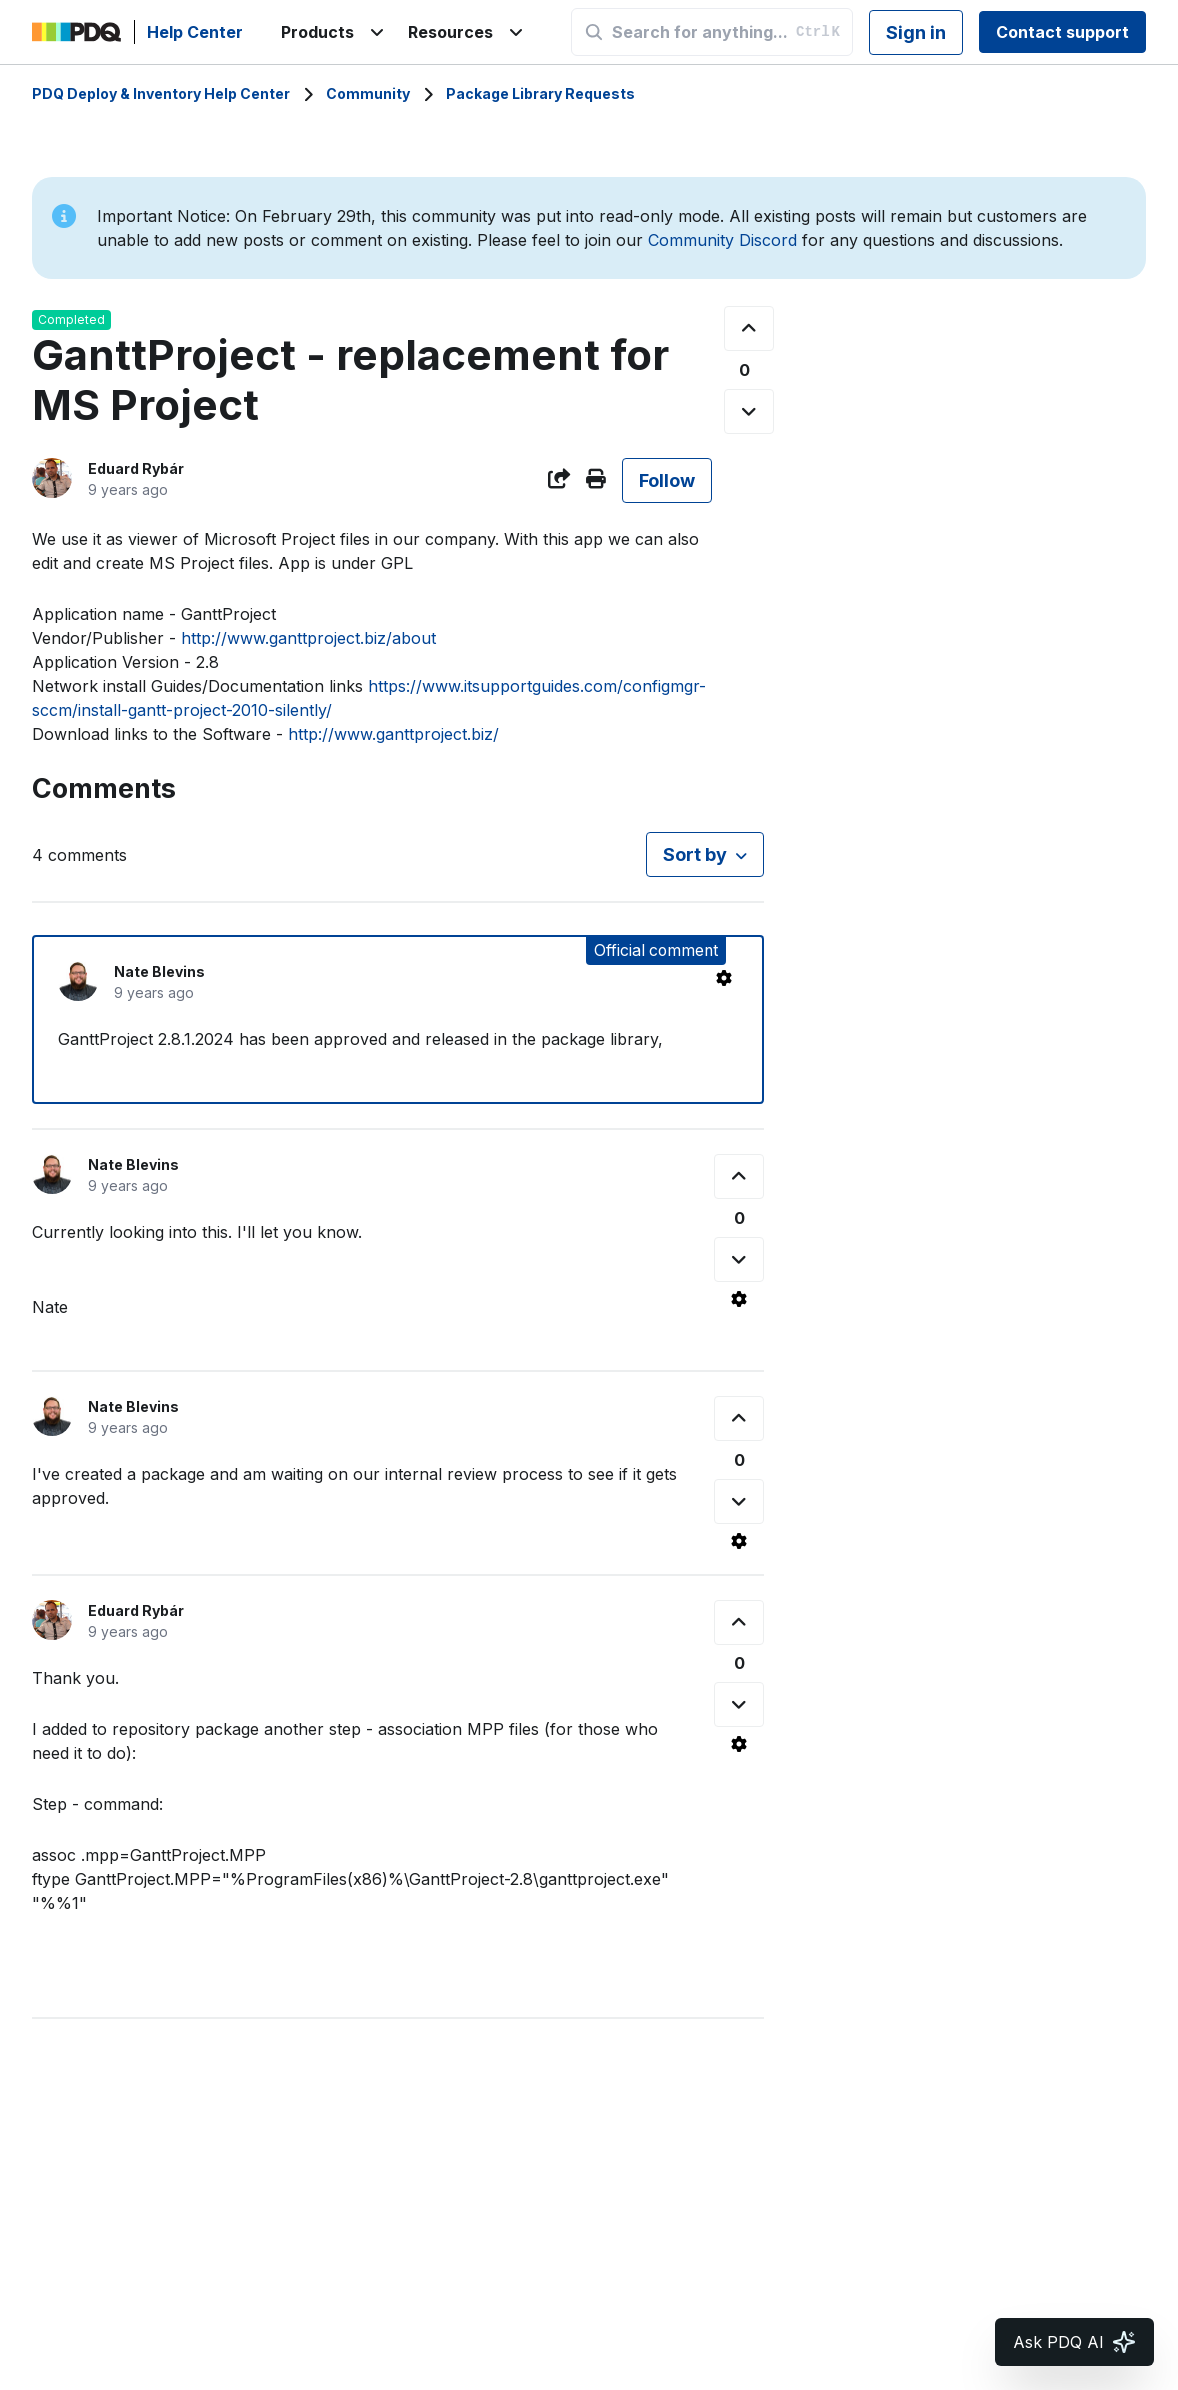 Image resolution: width=1178 pixels, height=2390 pixels. Describe the element at coordinates (695, 854) in the screenshot. I see `Sort by` at that location.